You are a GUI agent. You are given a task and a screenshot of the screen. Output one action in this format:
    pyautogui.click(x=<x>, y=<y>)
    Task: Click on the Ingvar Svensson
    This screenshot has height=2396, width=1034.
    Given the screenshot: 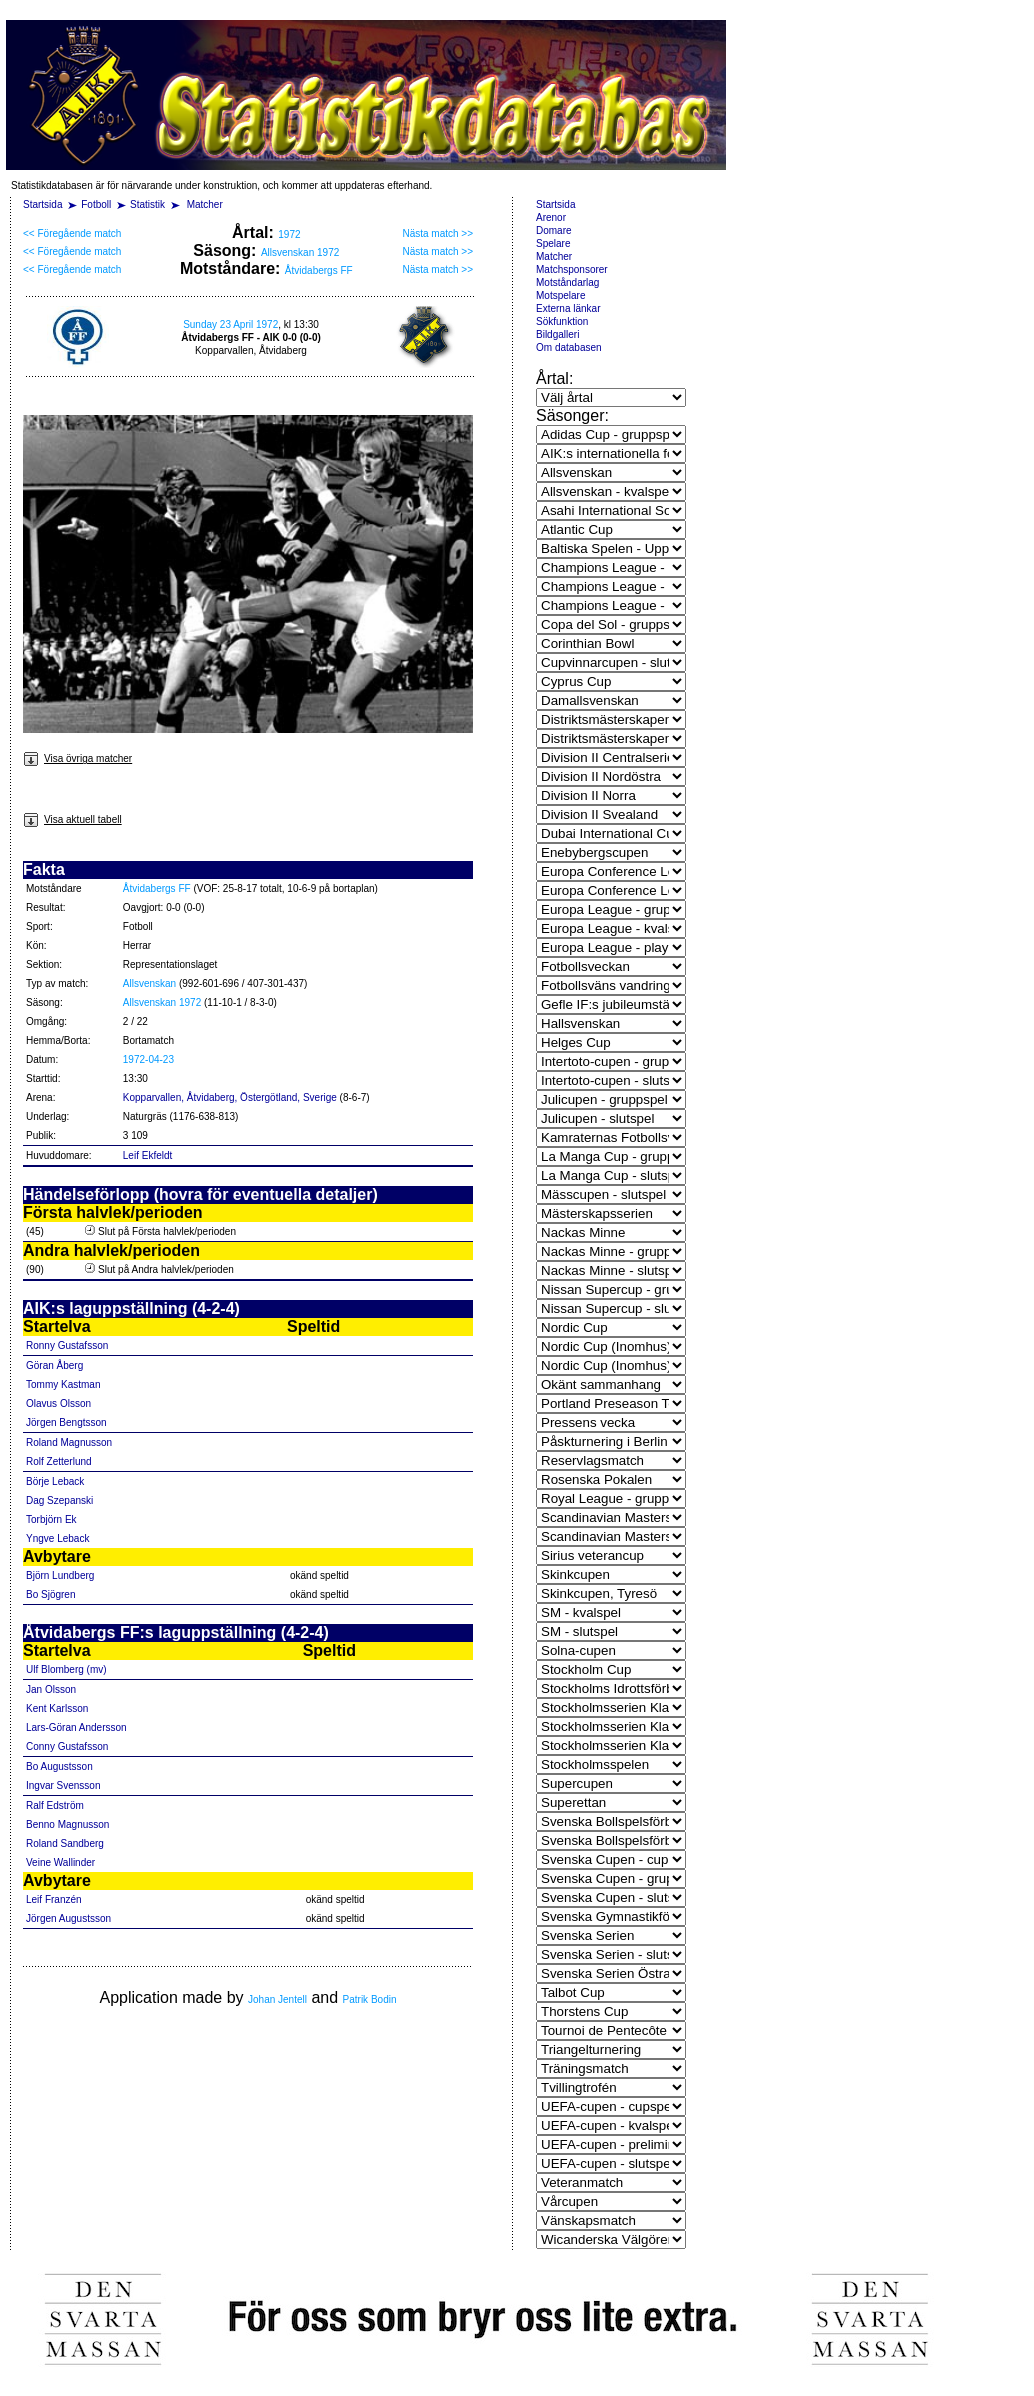 What is the action you would take?
    pyautogui.click(x=63, y=1785)
    